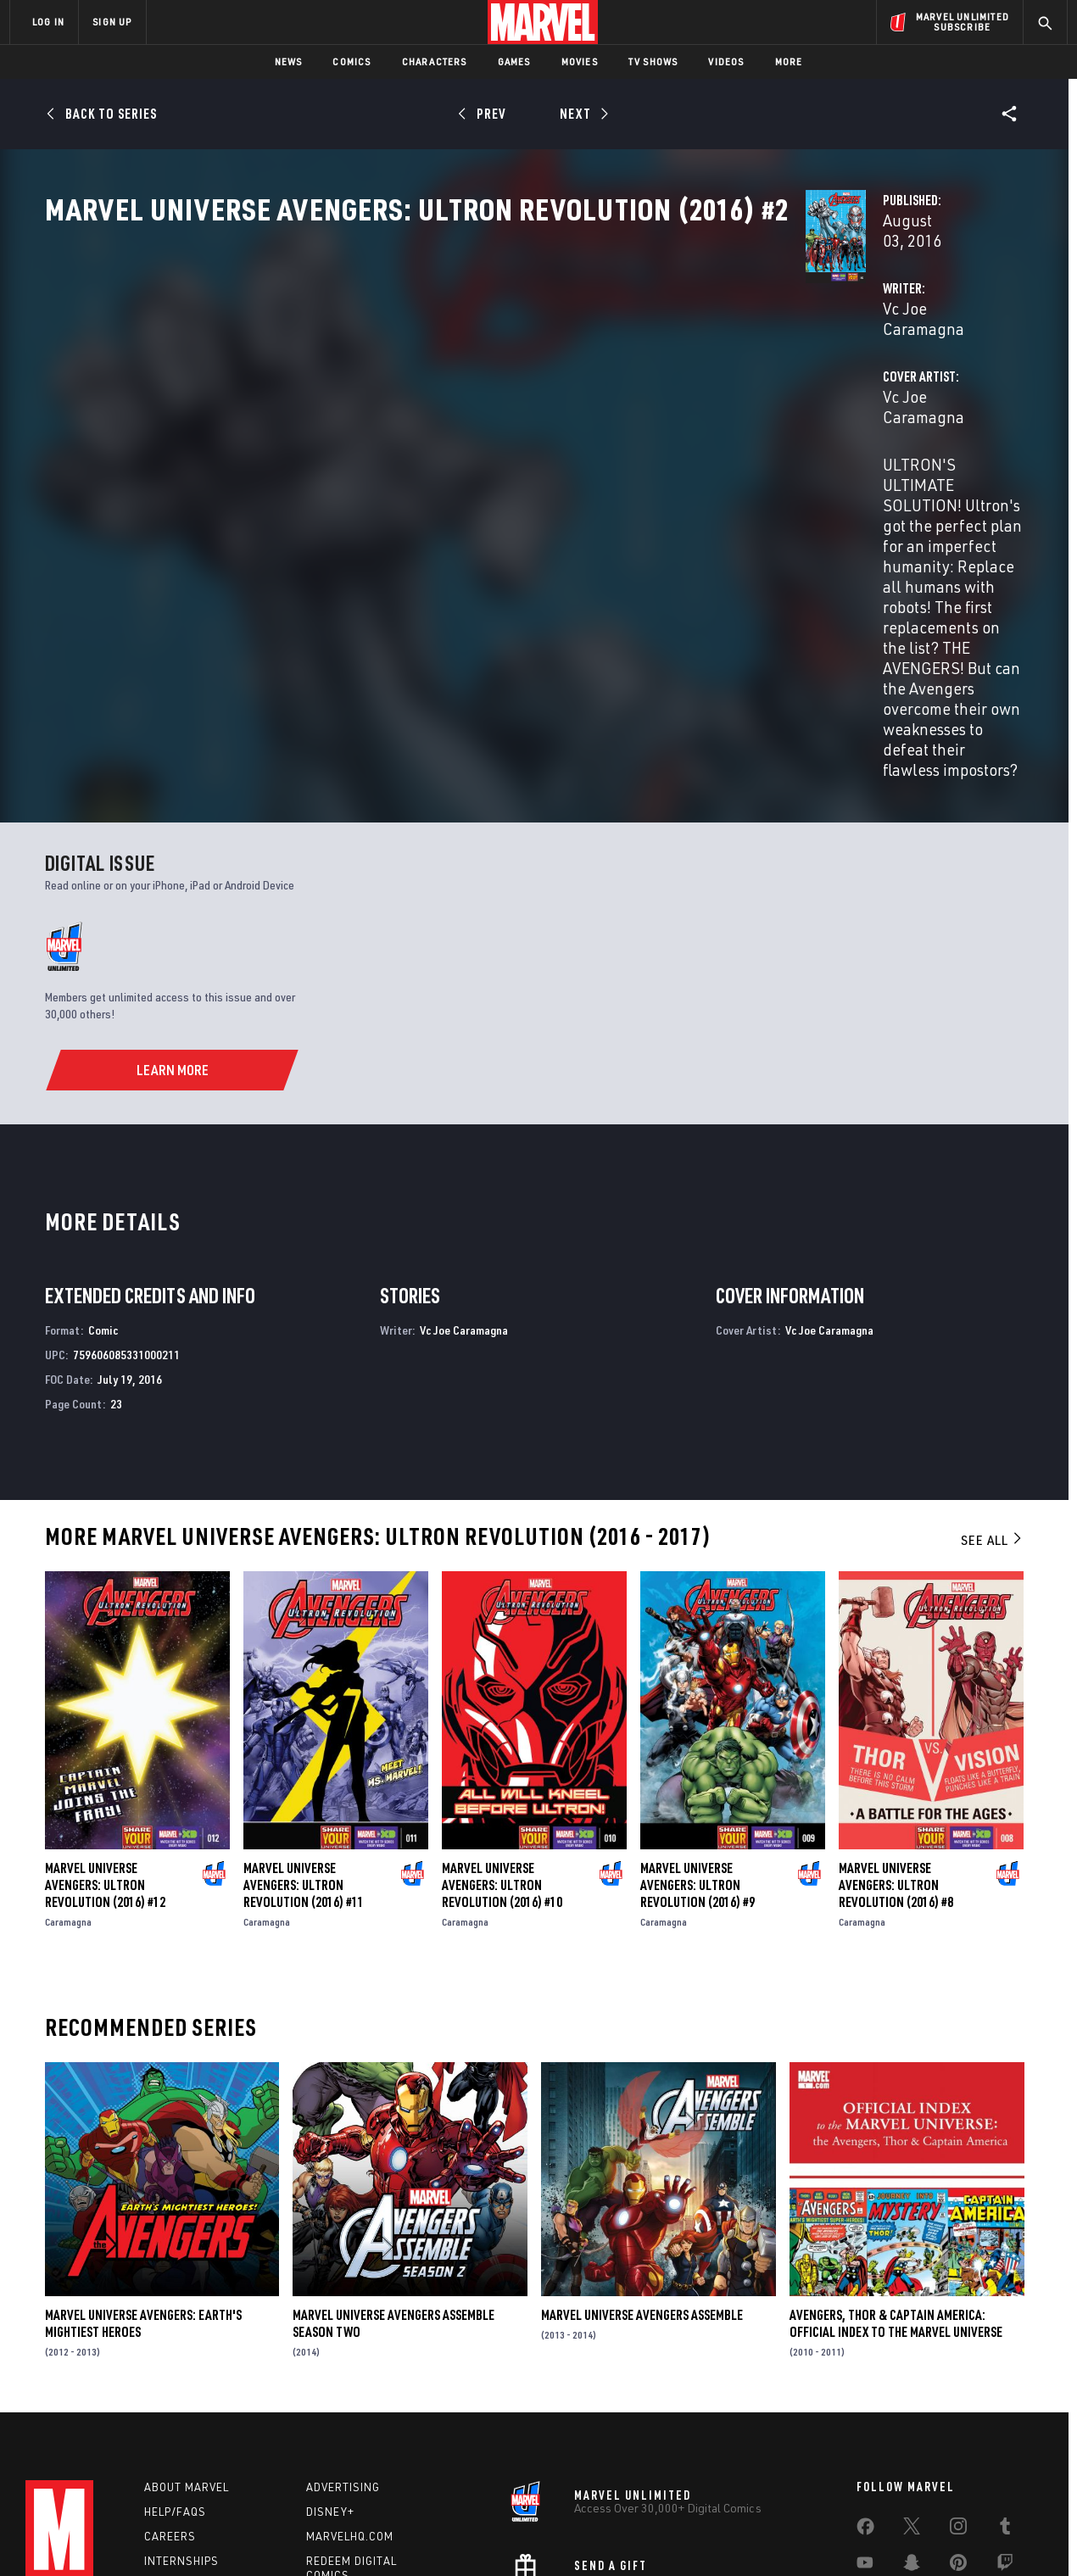 The image size is (1077, 2576). I want to click on License Agreement, so click(724, 2535).